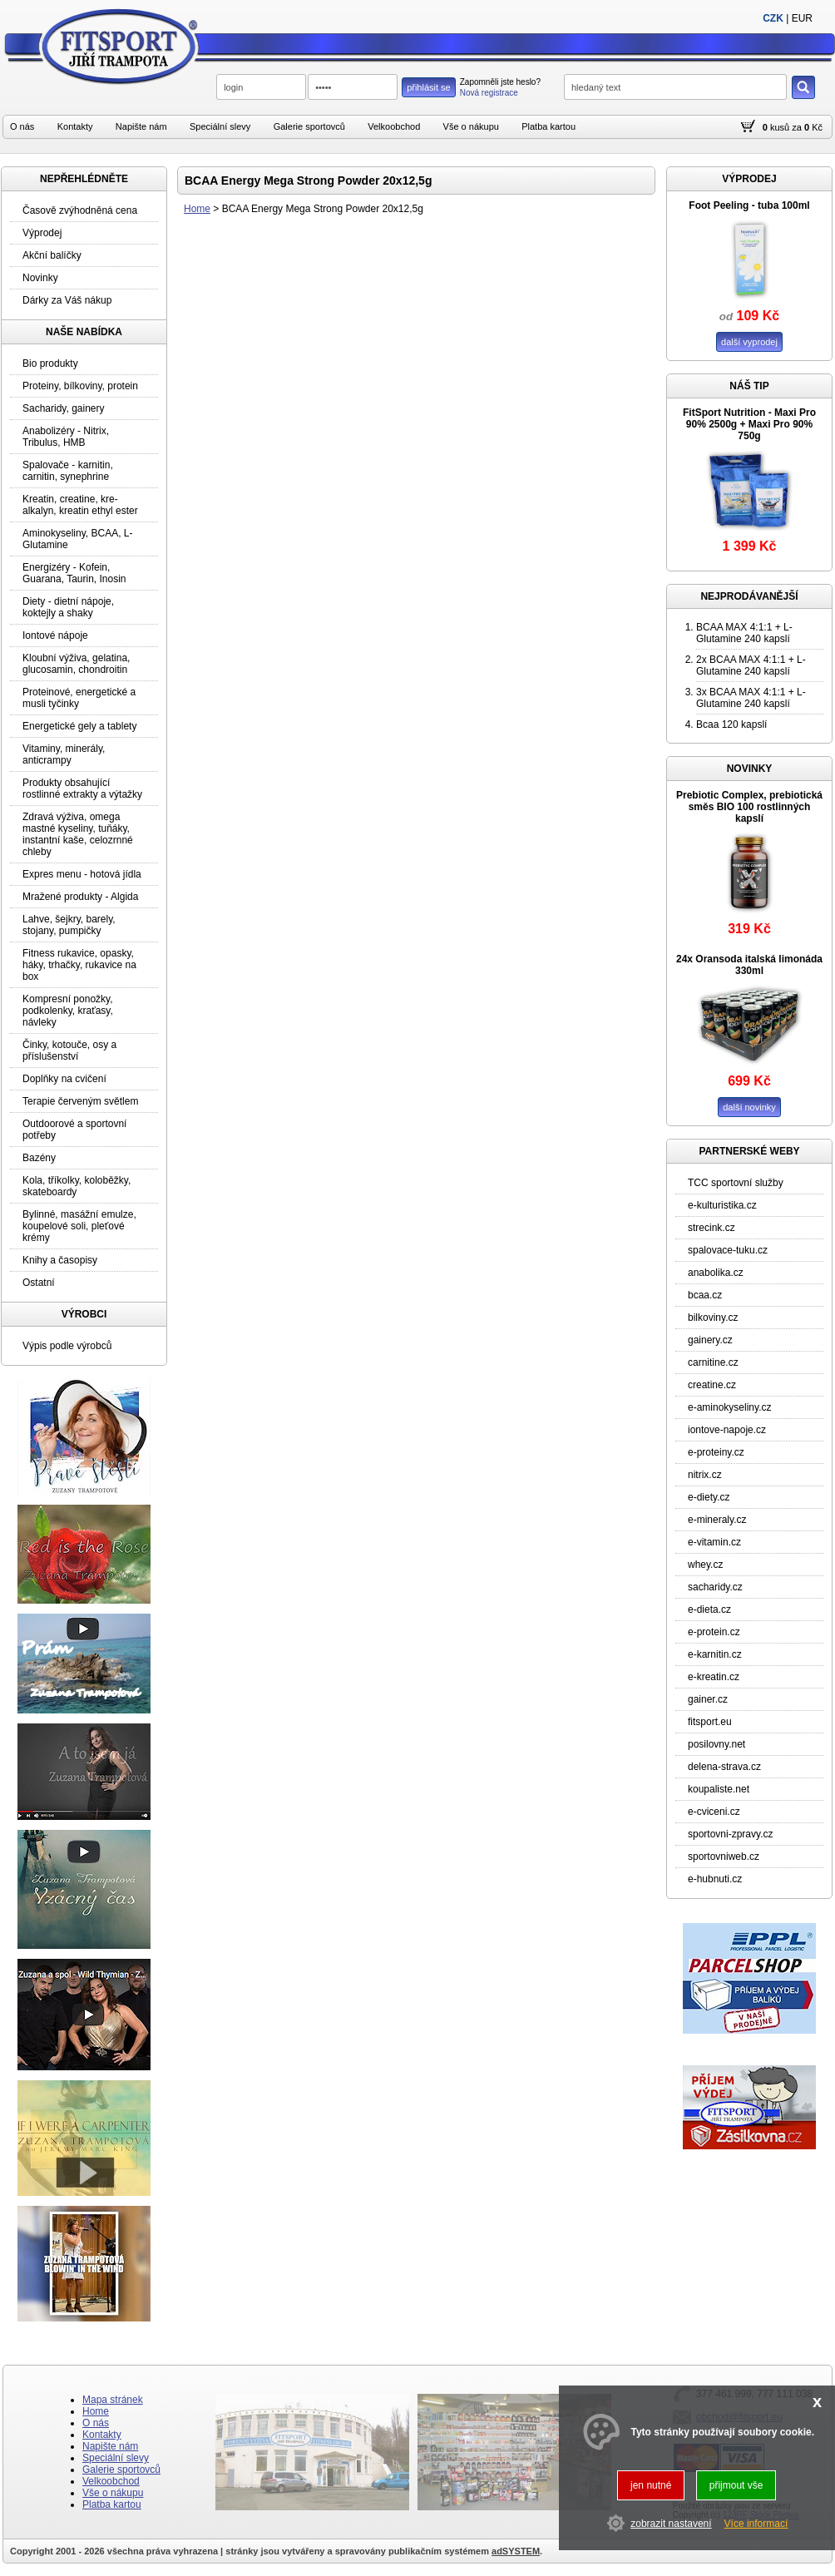 The image size is (835, 2576). I want to click on e-dieta.cz, so click(709, 1609).